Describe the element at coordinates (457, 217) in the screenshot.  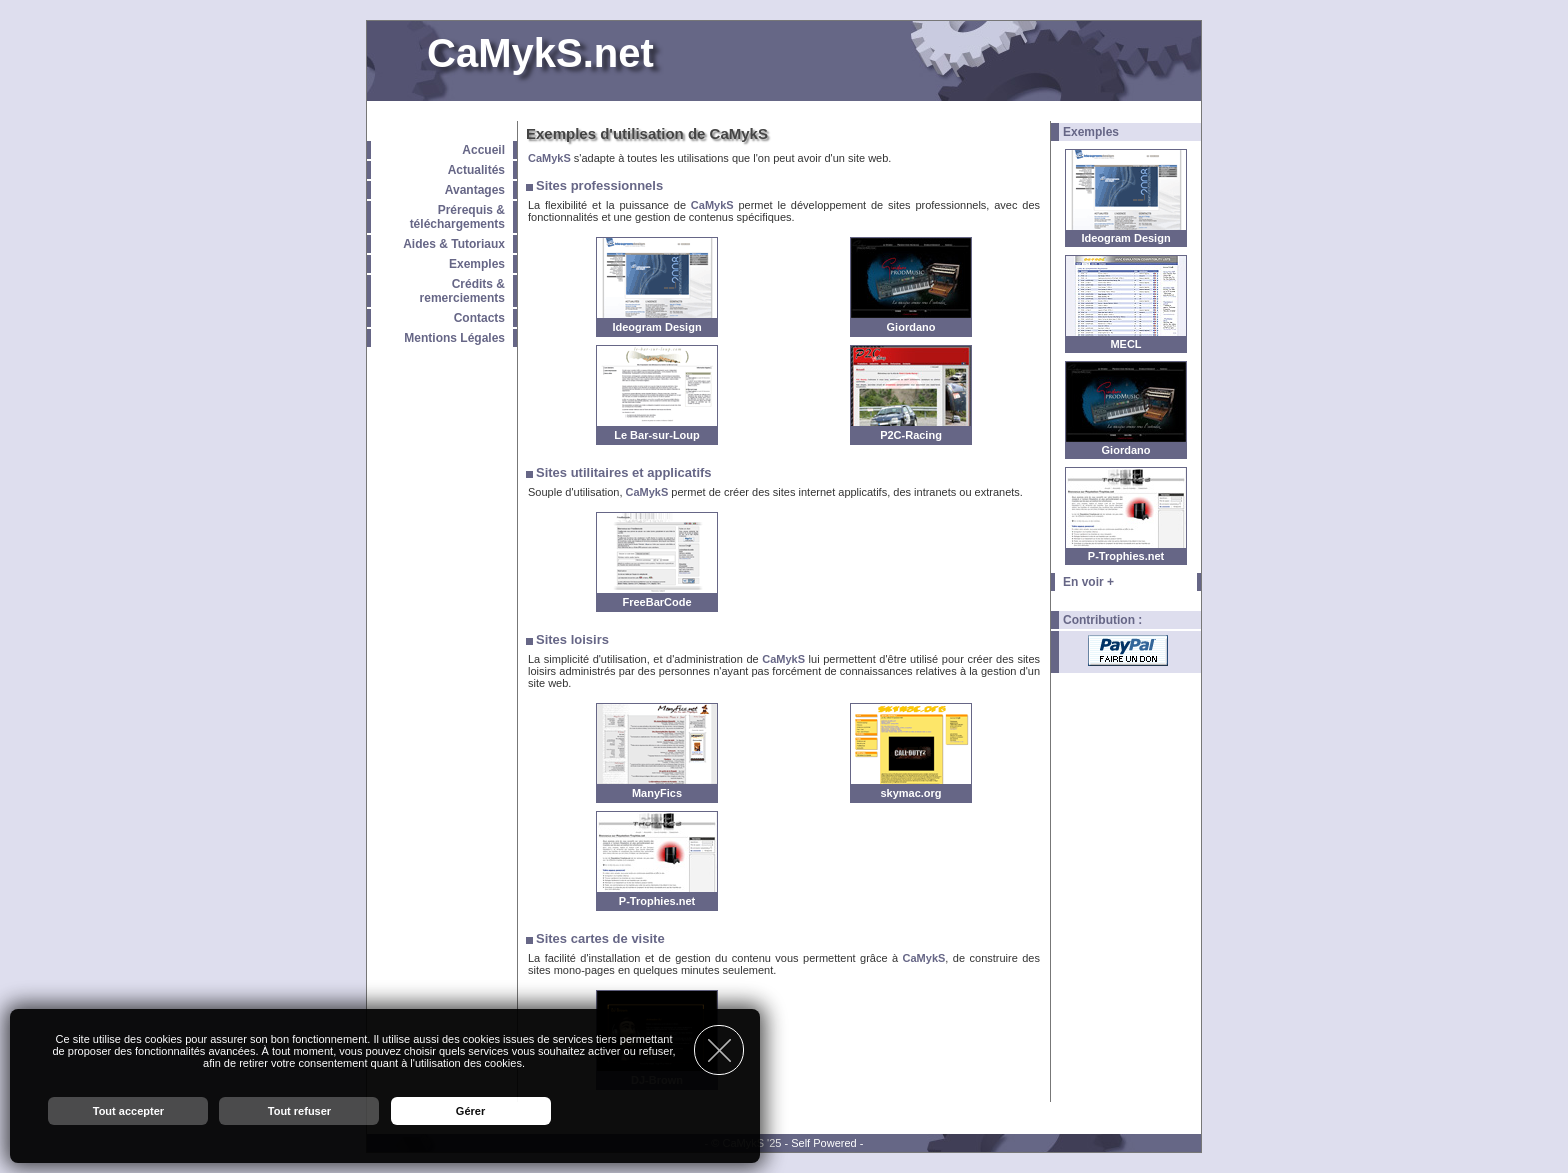
I see `Prérequis & téléchargements` at that location.